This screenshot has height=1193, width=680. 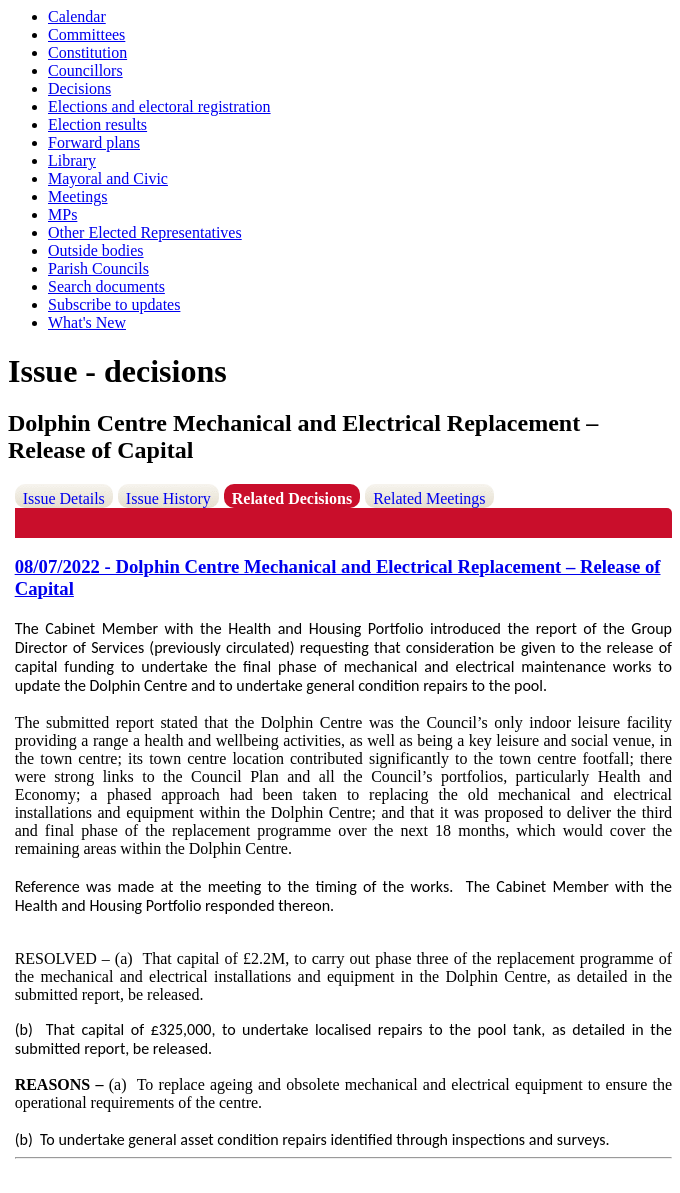 I want to click on Elections and electoral registration, so click(x=159, y=106).